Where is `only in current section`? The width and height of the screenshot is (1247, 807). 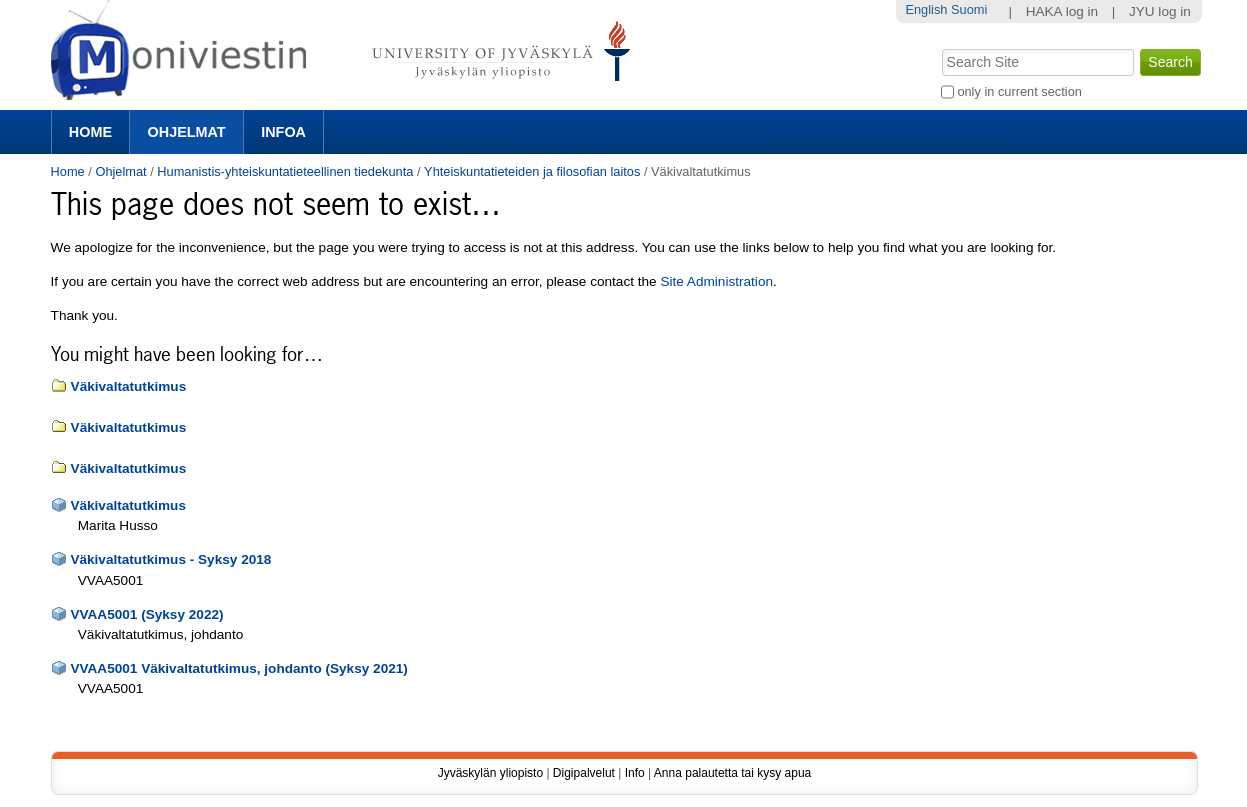 only in current section is located at coordinates (1019, 91).